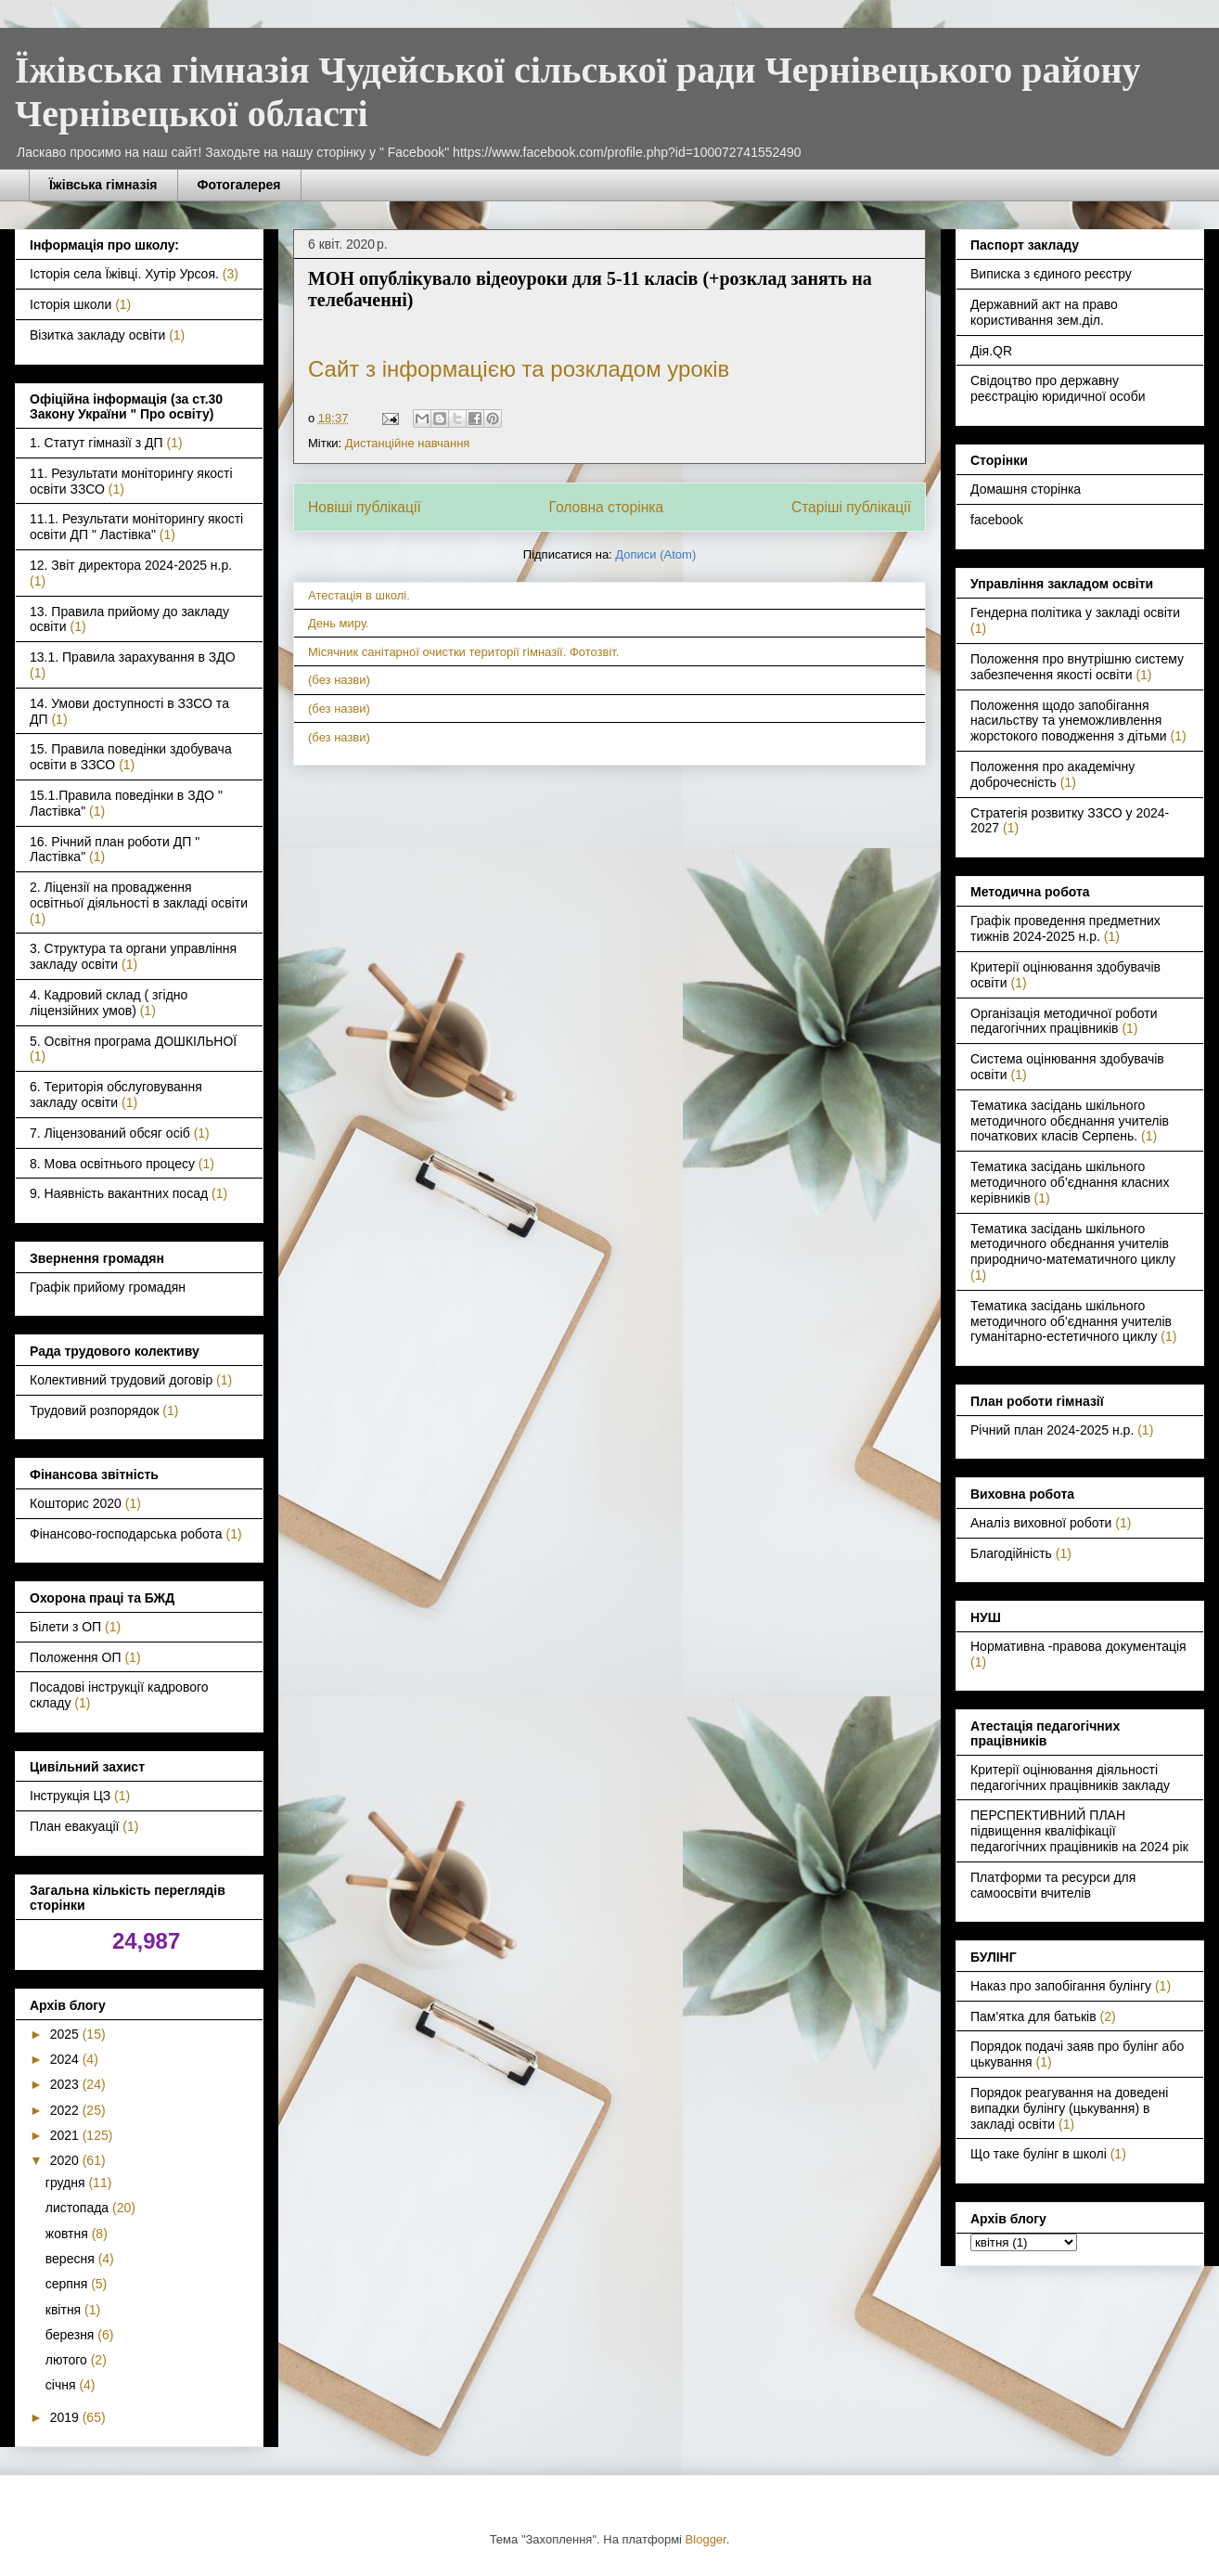 Image resolution: width=1219 pixels, height=2576 pixels. What do you see at coordinates (131, 565) in the screenshot?
I see `12. Звіт директора 2024-2025 н.р.` at bounding box center [131, 565].